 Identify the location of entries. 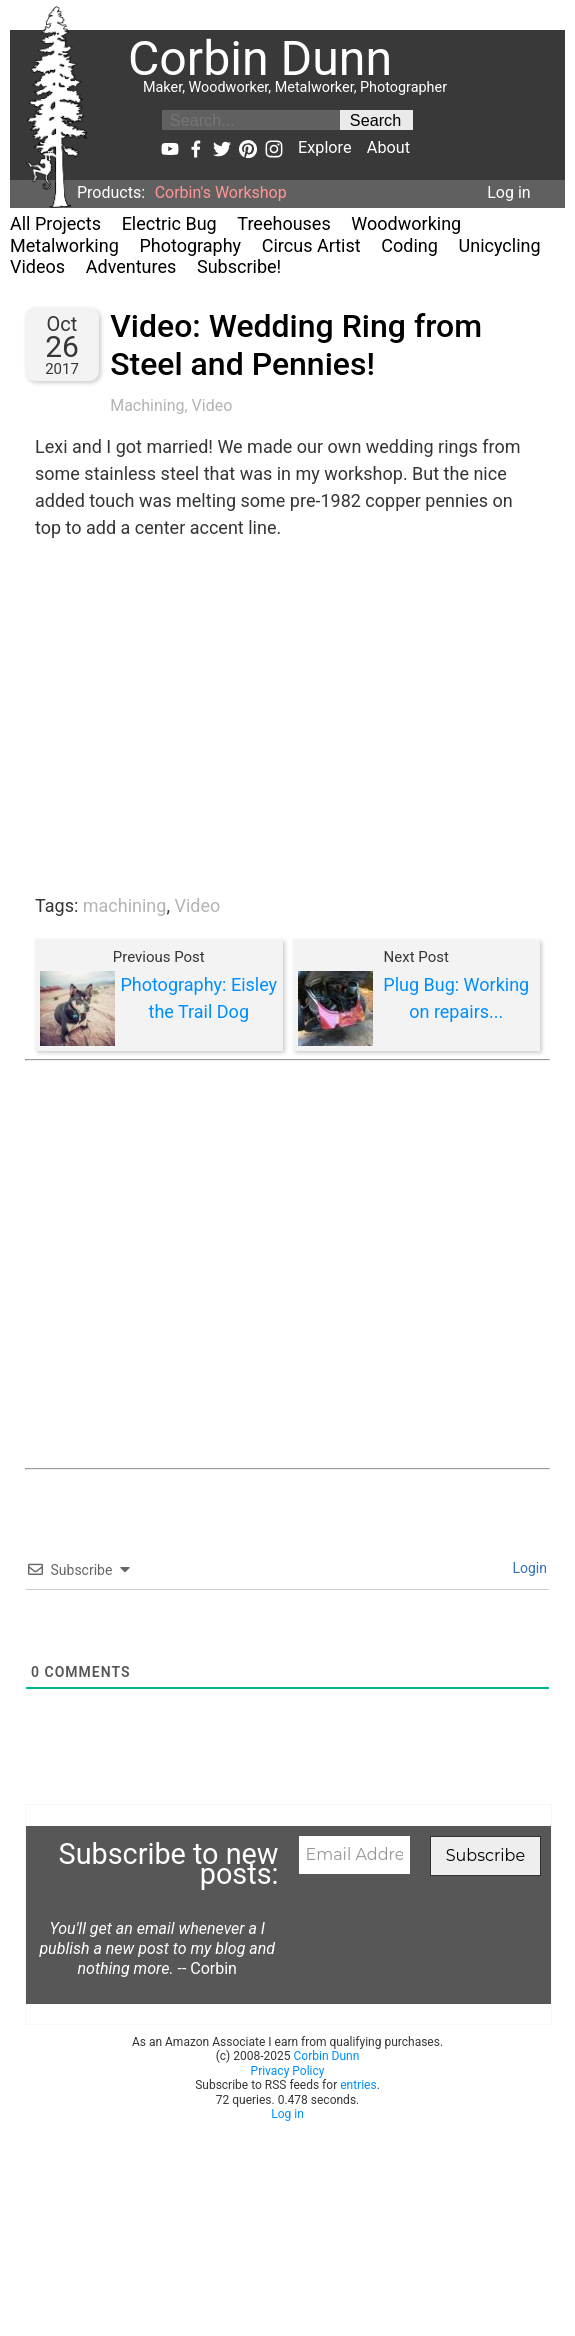
(358, 2085).